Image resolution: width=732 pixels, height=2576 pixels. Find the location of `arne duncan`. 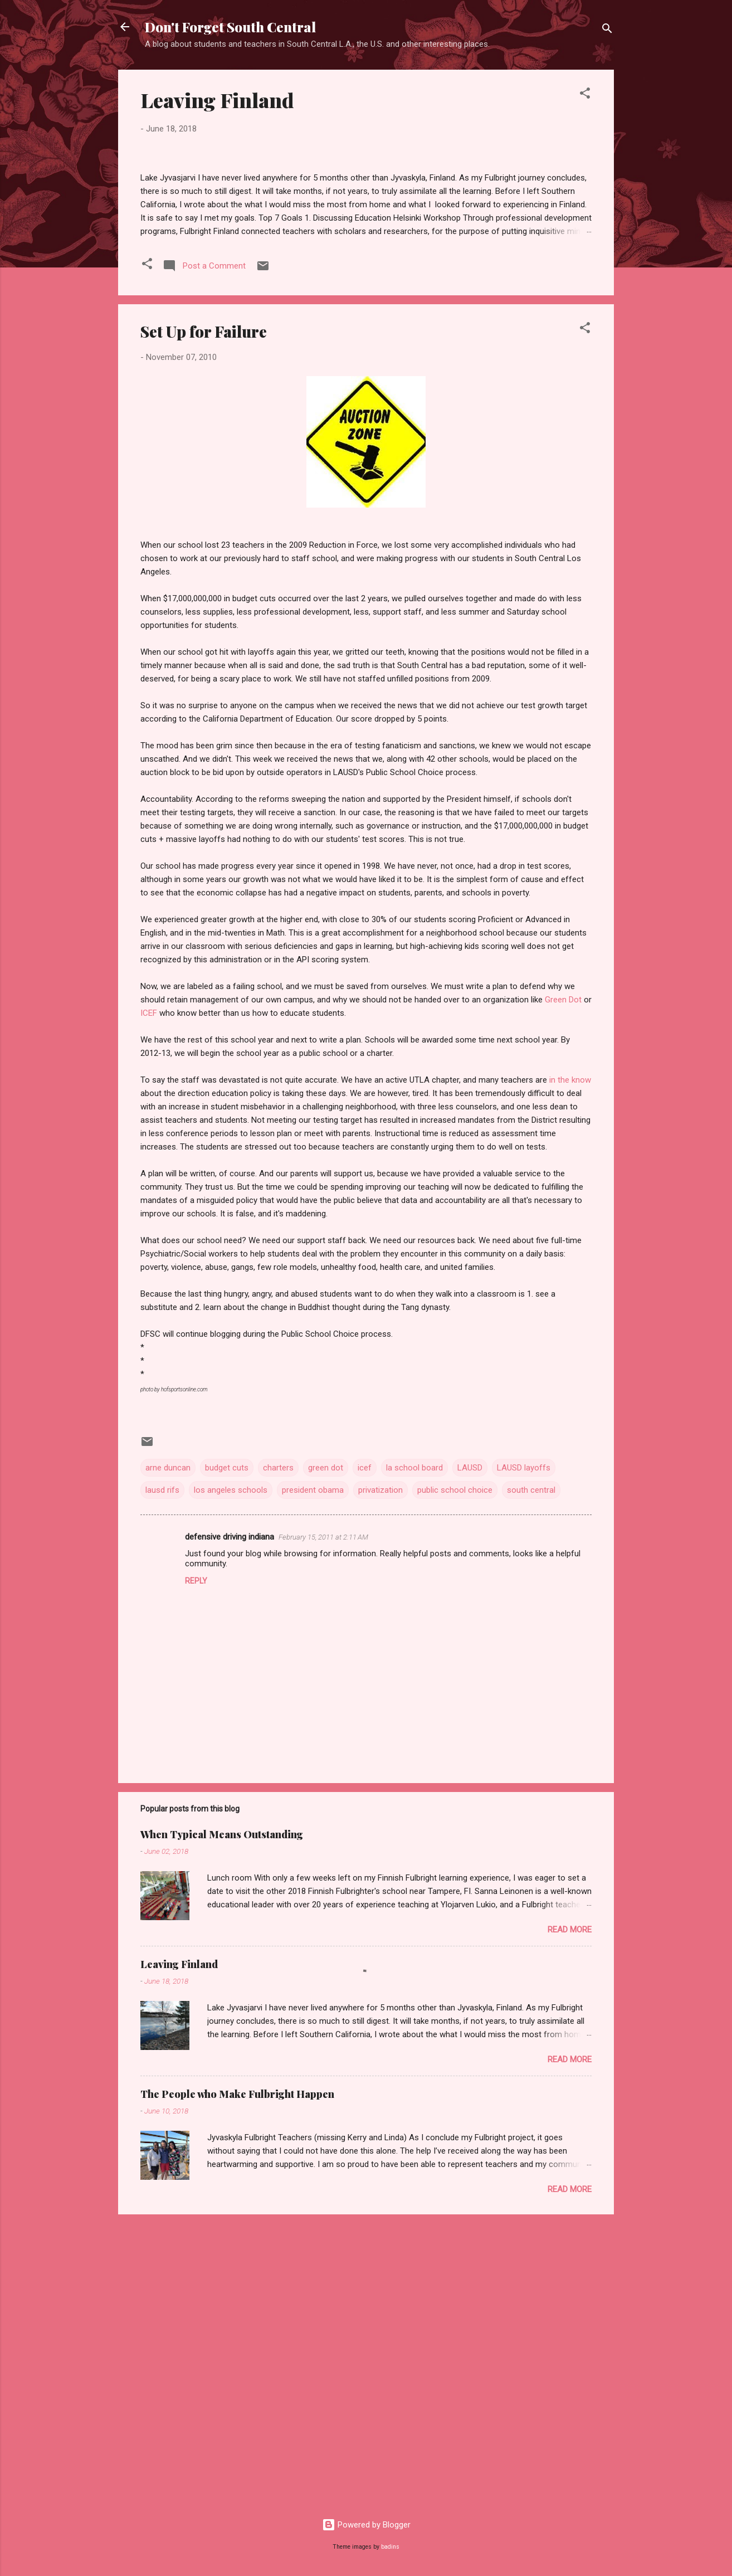

arne duncan is located at coordinates (168, 1755).